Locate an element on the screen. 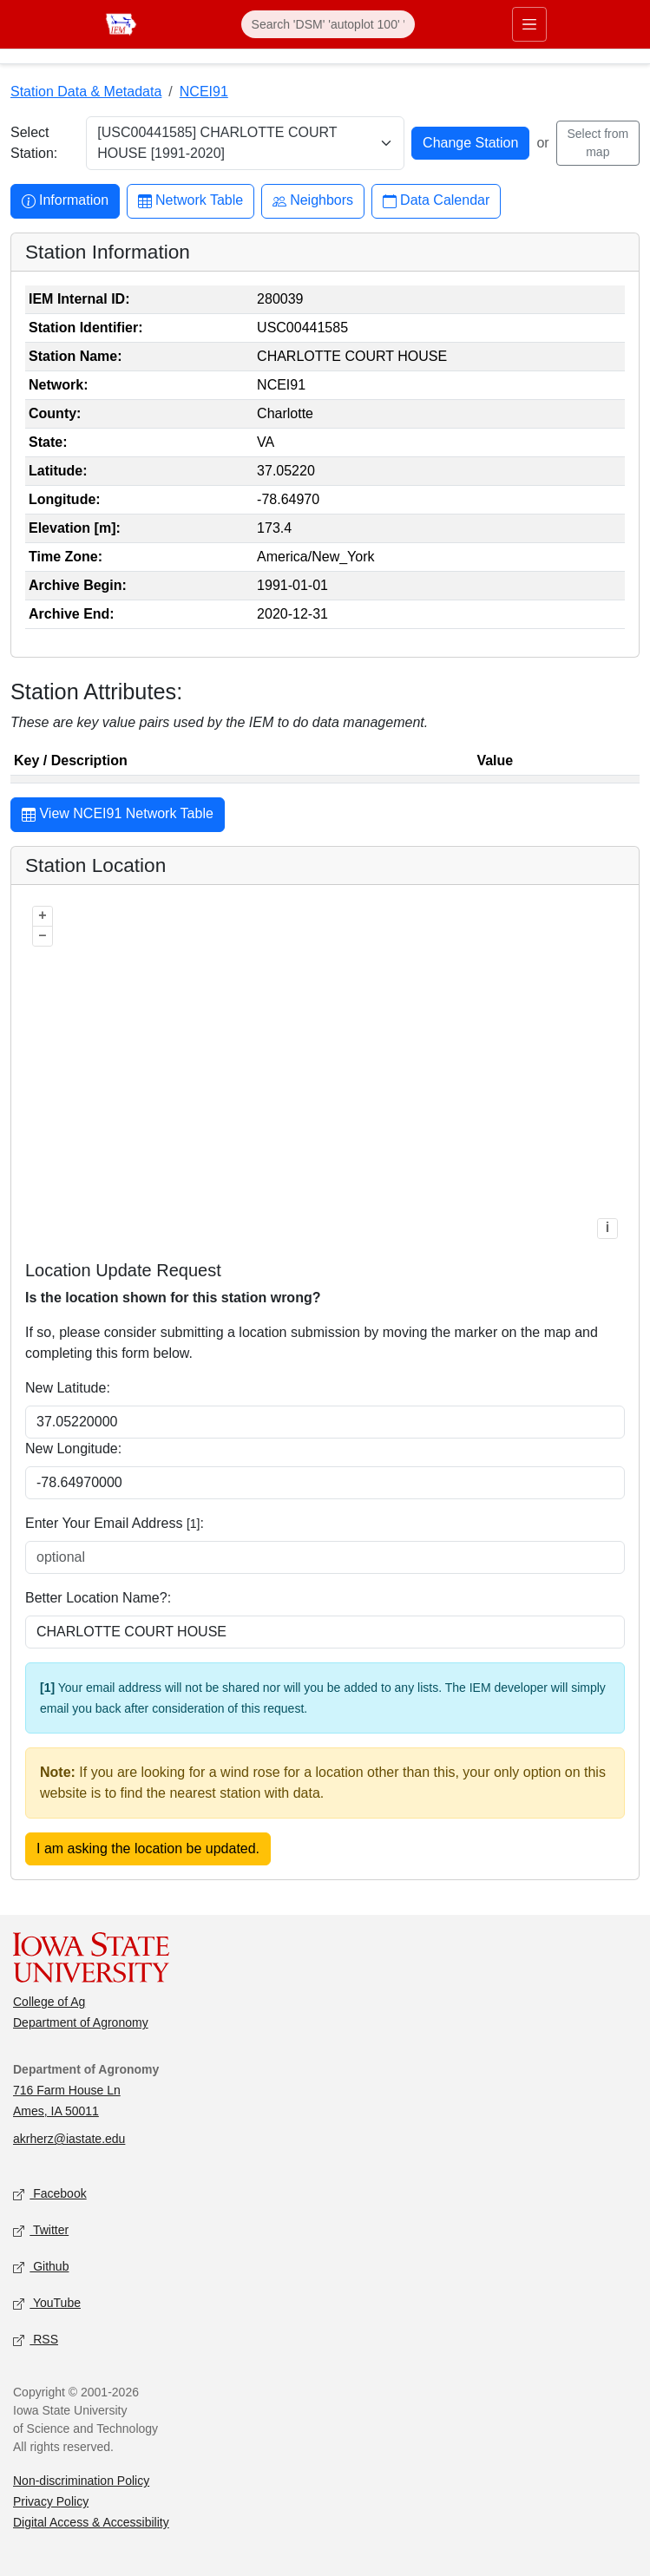 Image resolution: width=650 pixels, height=2576 pixels. Github is located at coordinates (41, 2267).